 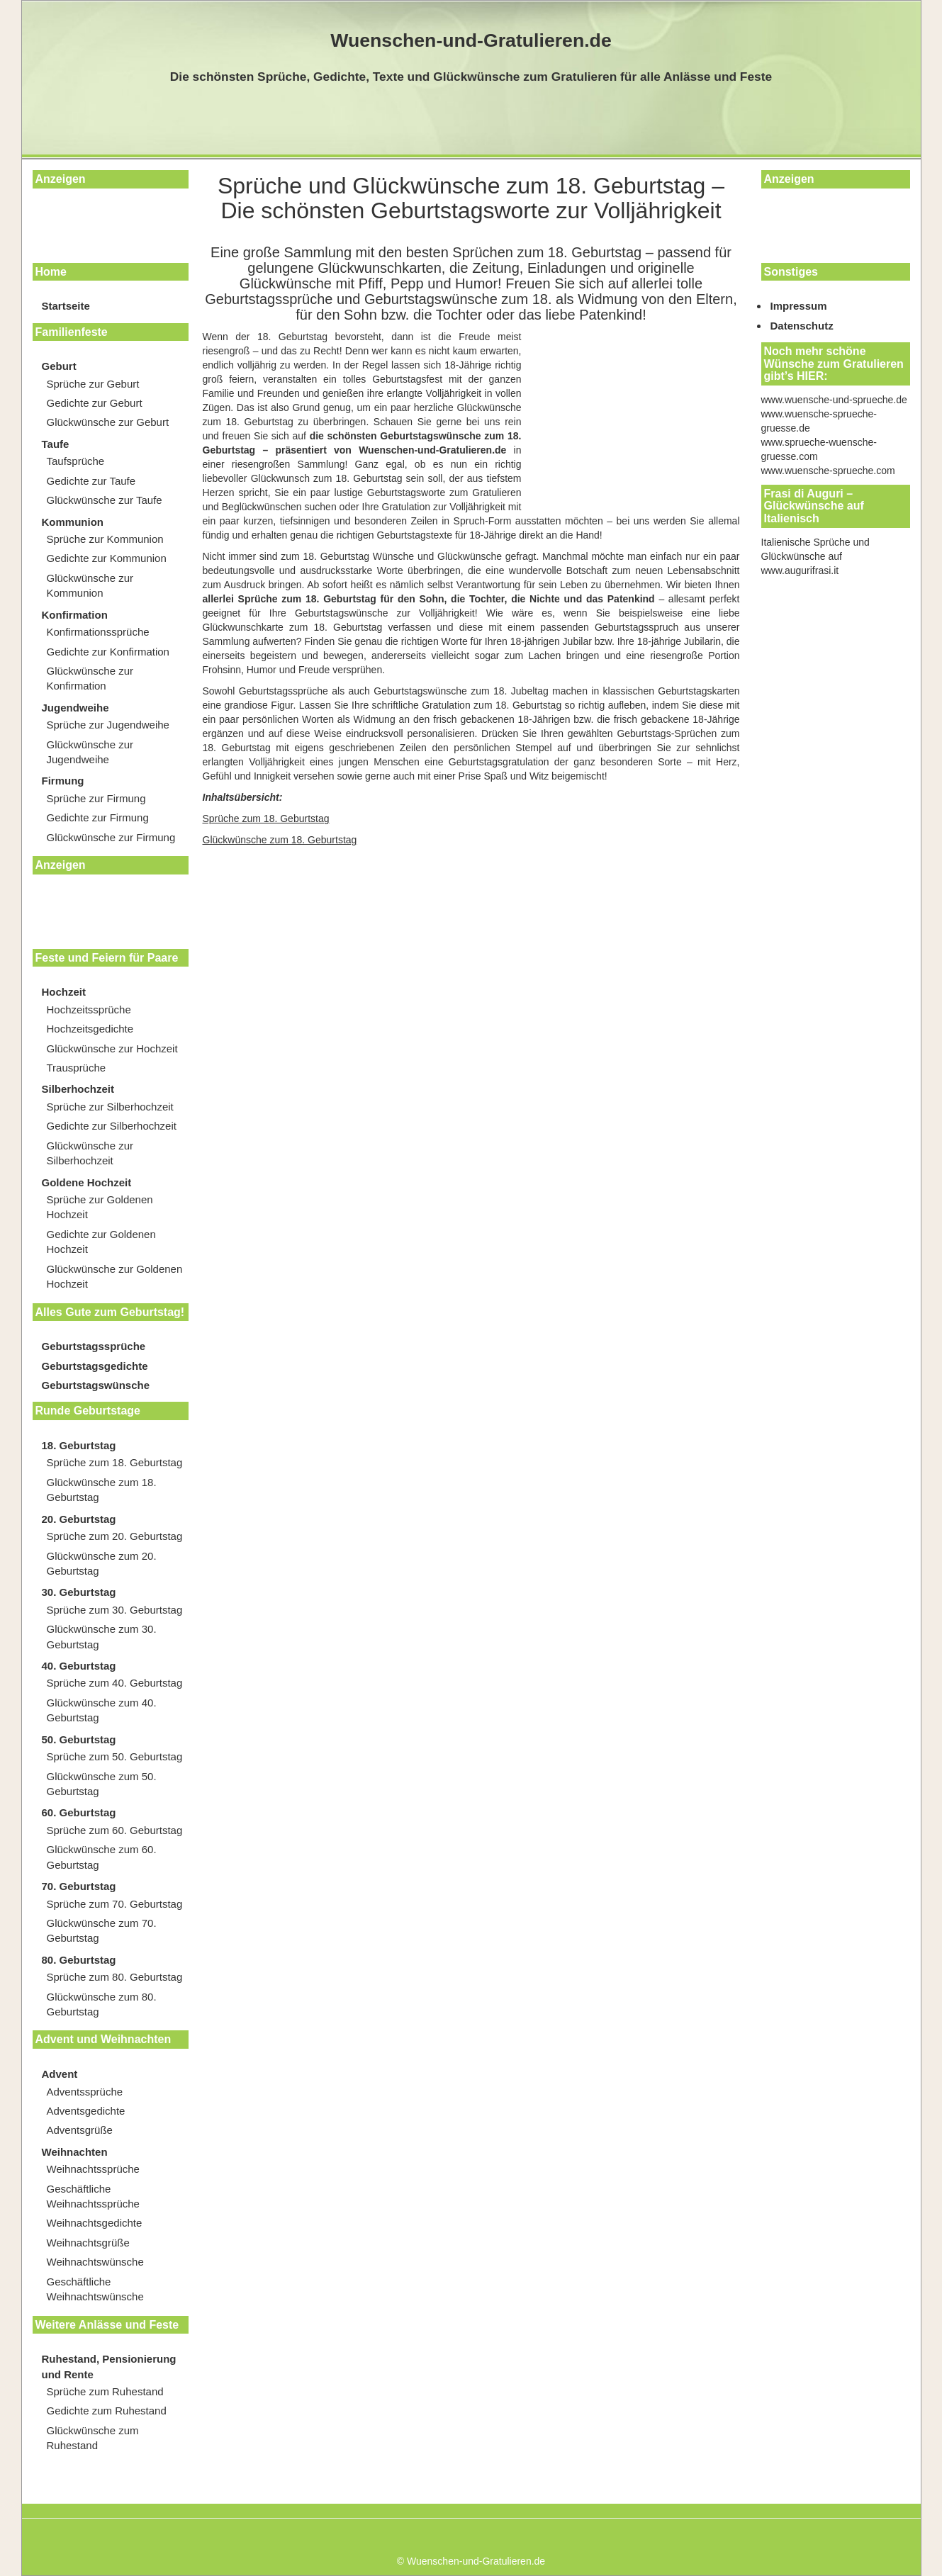 What do you see at coordinates (90, 751) in the screenshot?
I see `Glückwünsche zur Jugendweihe` at bounding box center [90, 751].